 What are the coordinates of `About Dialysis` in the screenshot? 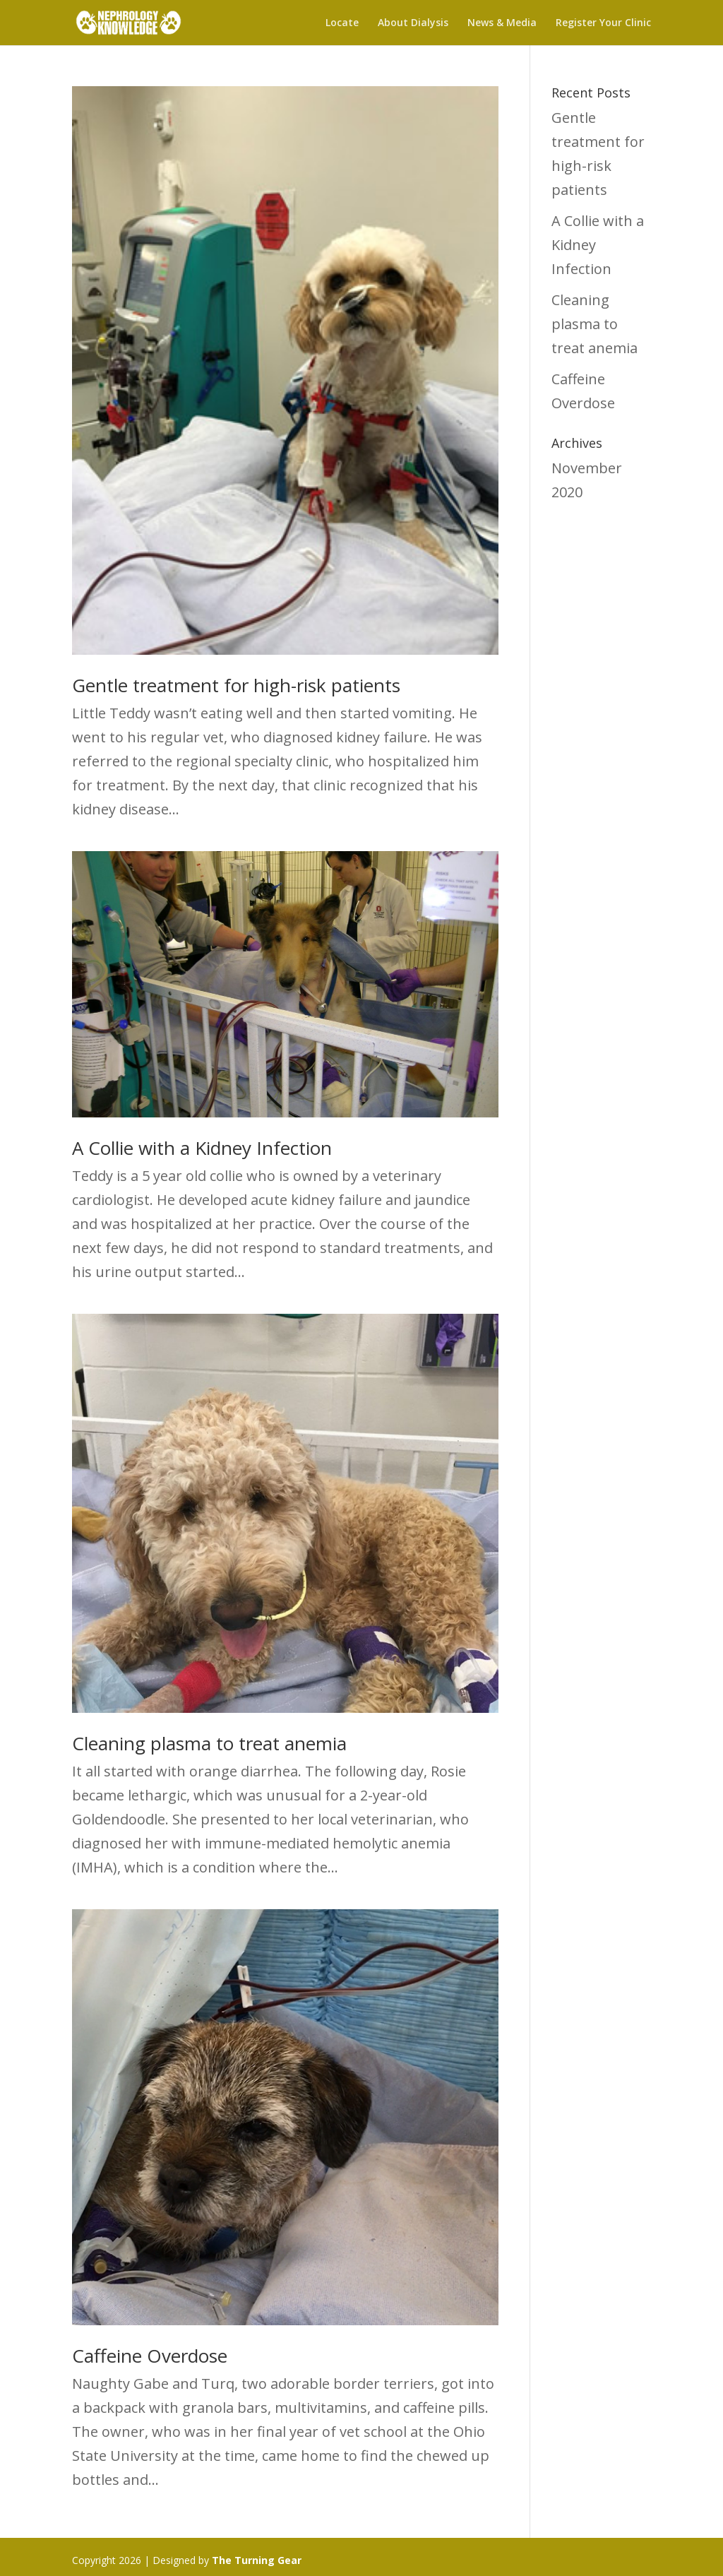 It's located at (413, 23).